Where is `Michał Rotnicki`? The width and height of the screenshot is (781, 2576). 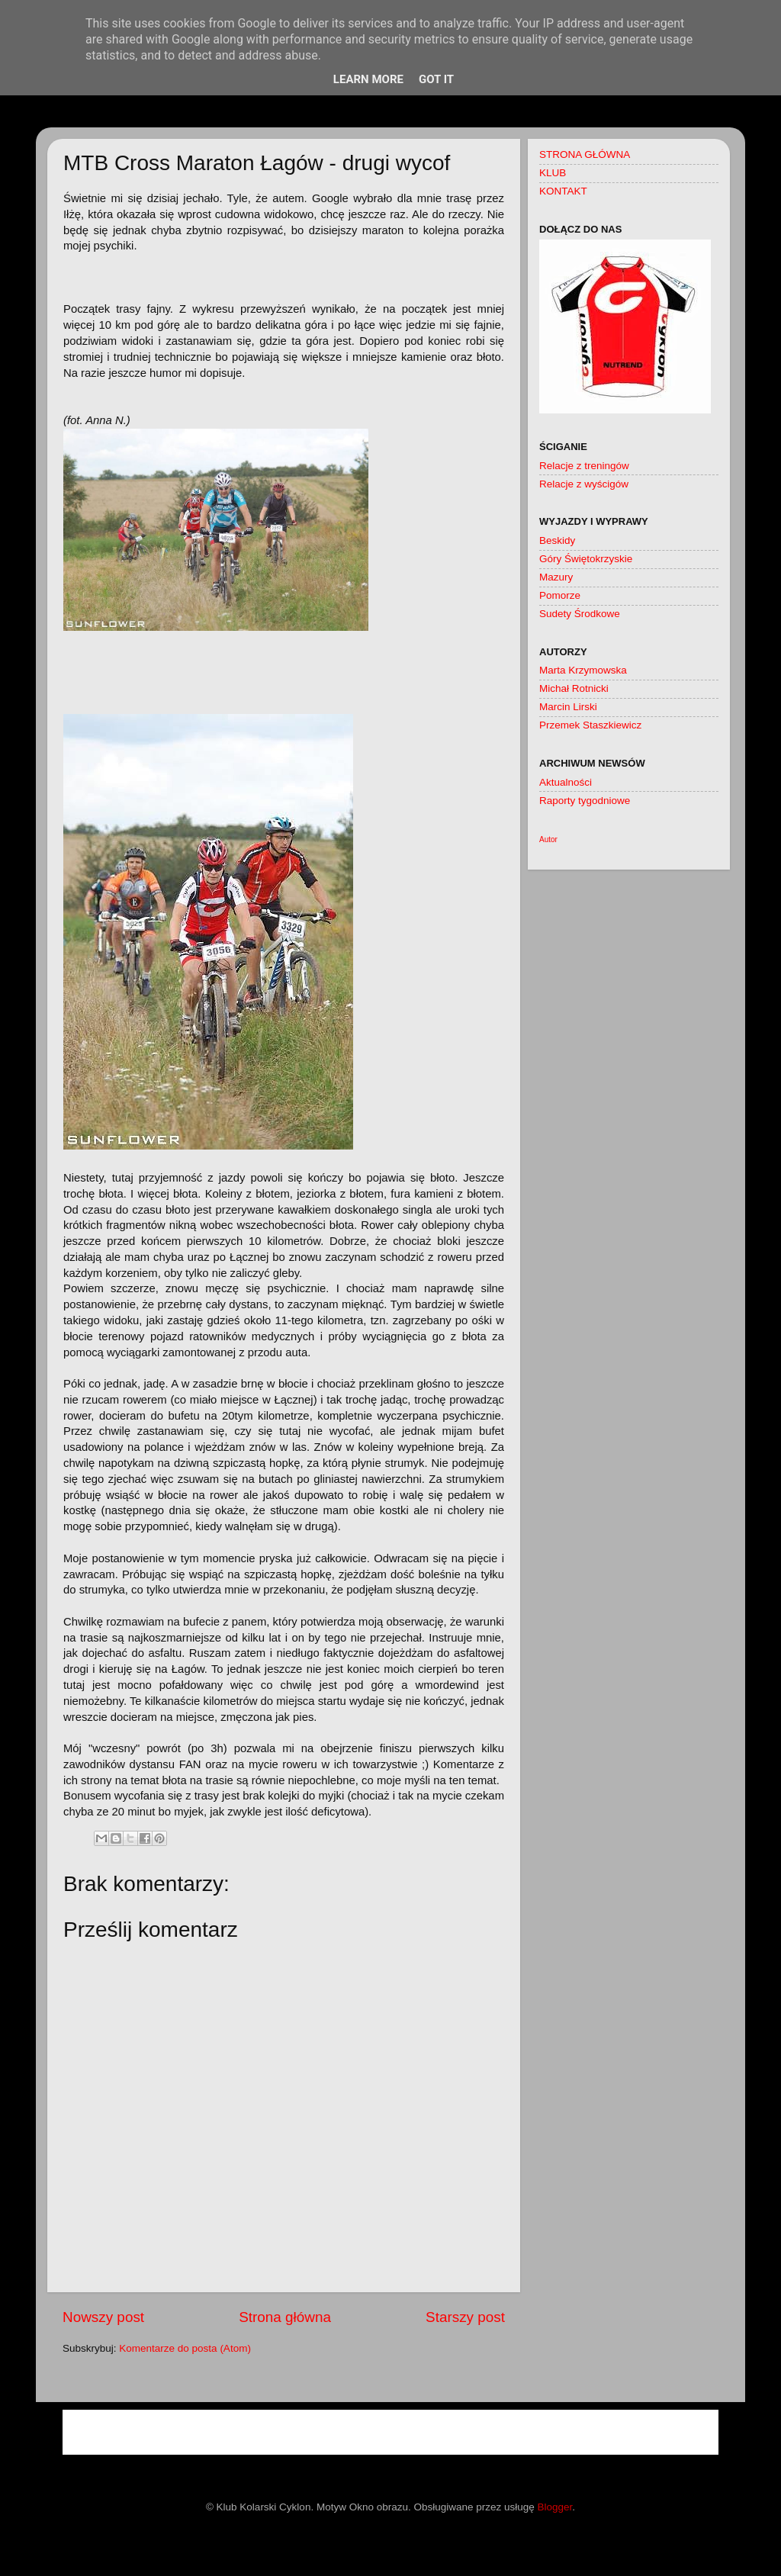
Michał Rotnicki is located at coordinates (574, 688).